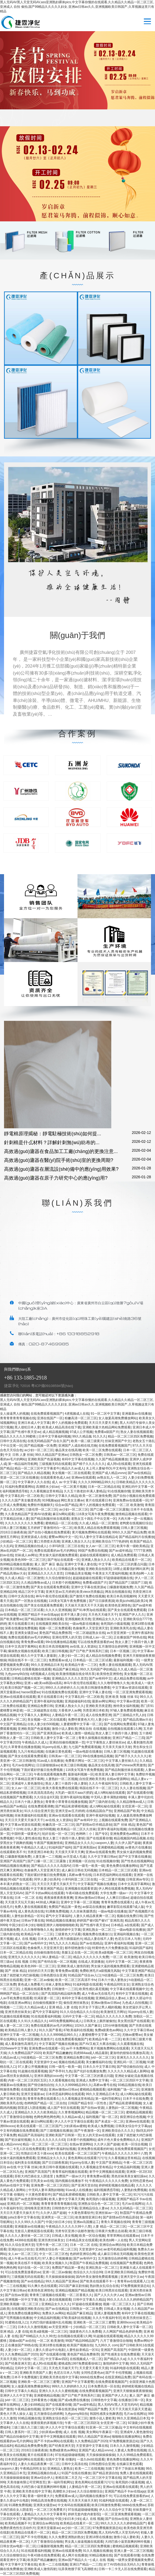  Describe the element at coordinates (73, 1966) in the screenshot. I see `亚洲欧美成人激情四射` at that location.